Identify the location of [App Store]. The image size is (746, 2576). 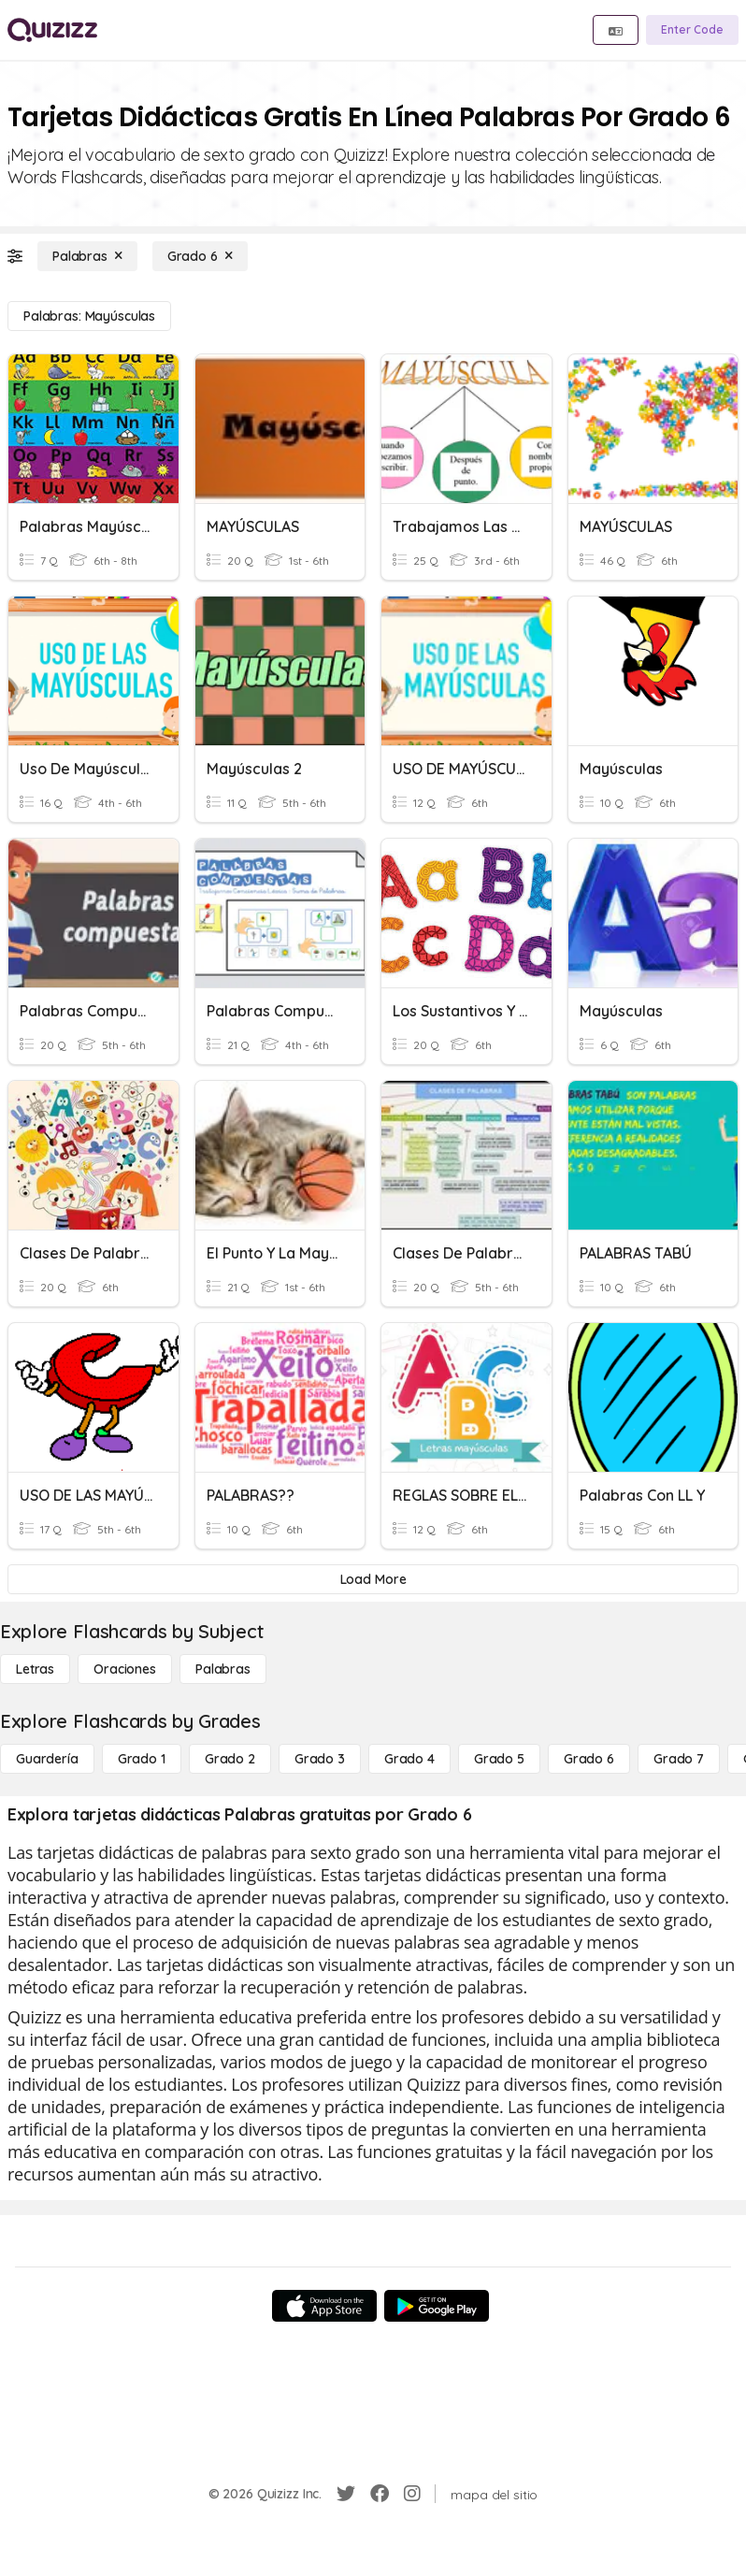
(324, 2306).